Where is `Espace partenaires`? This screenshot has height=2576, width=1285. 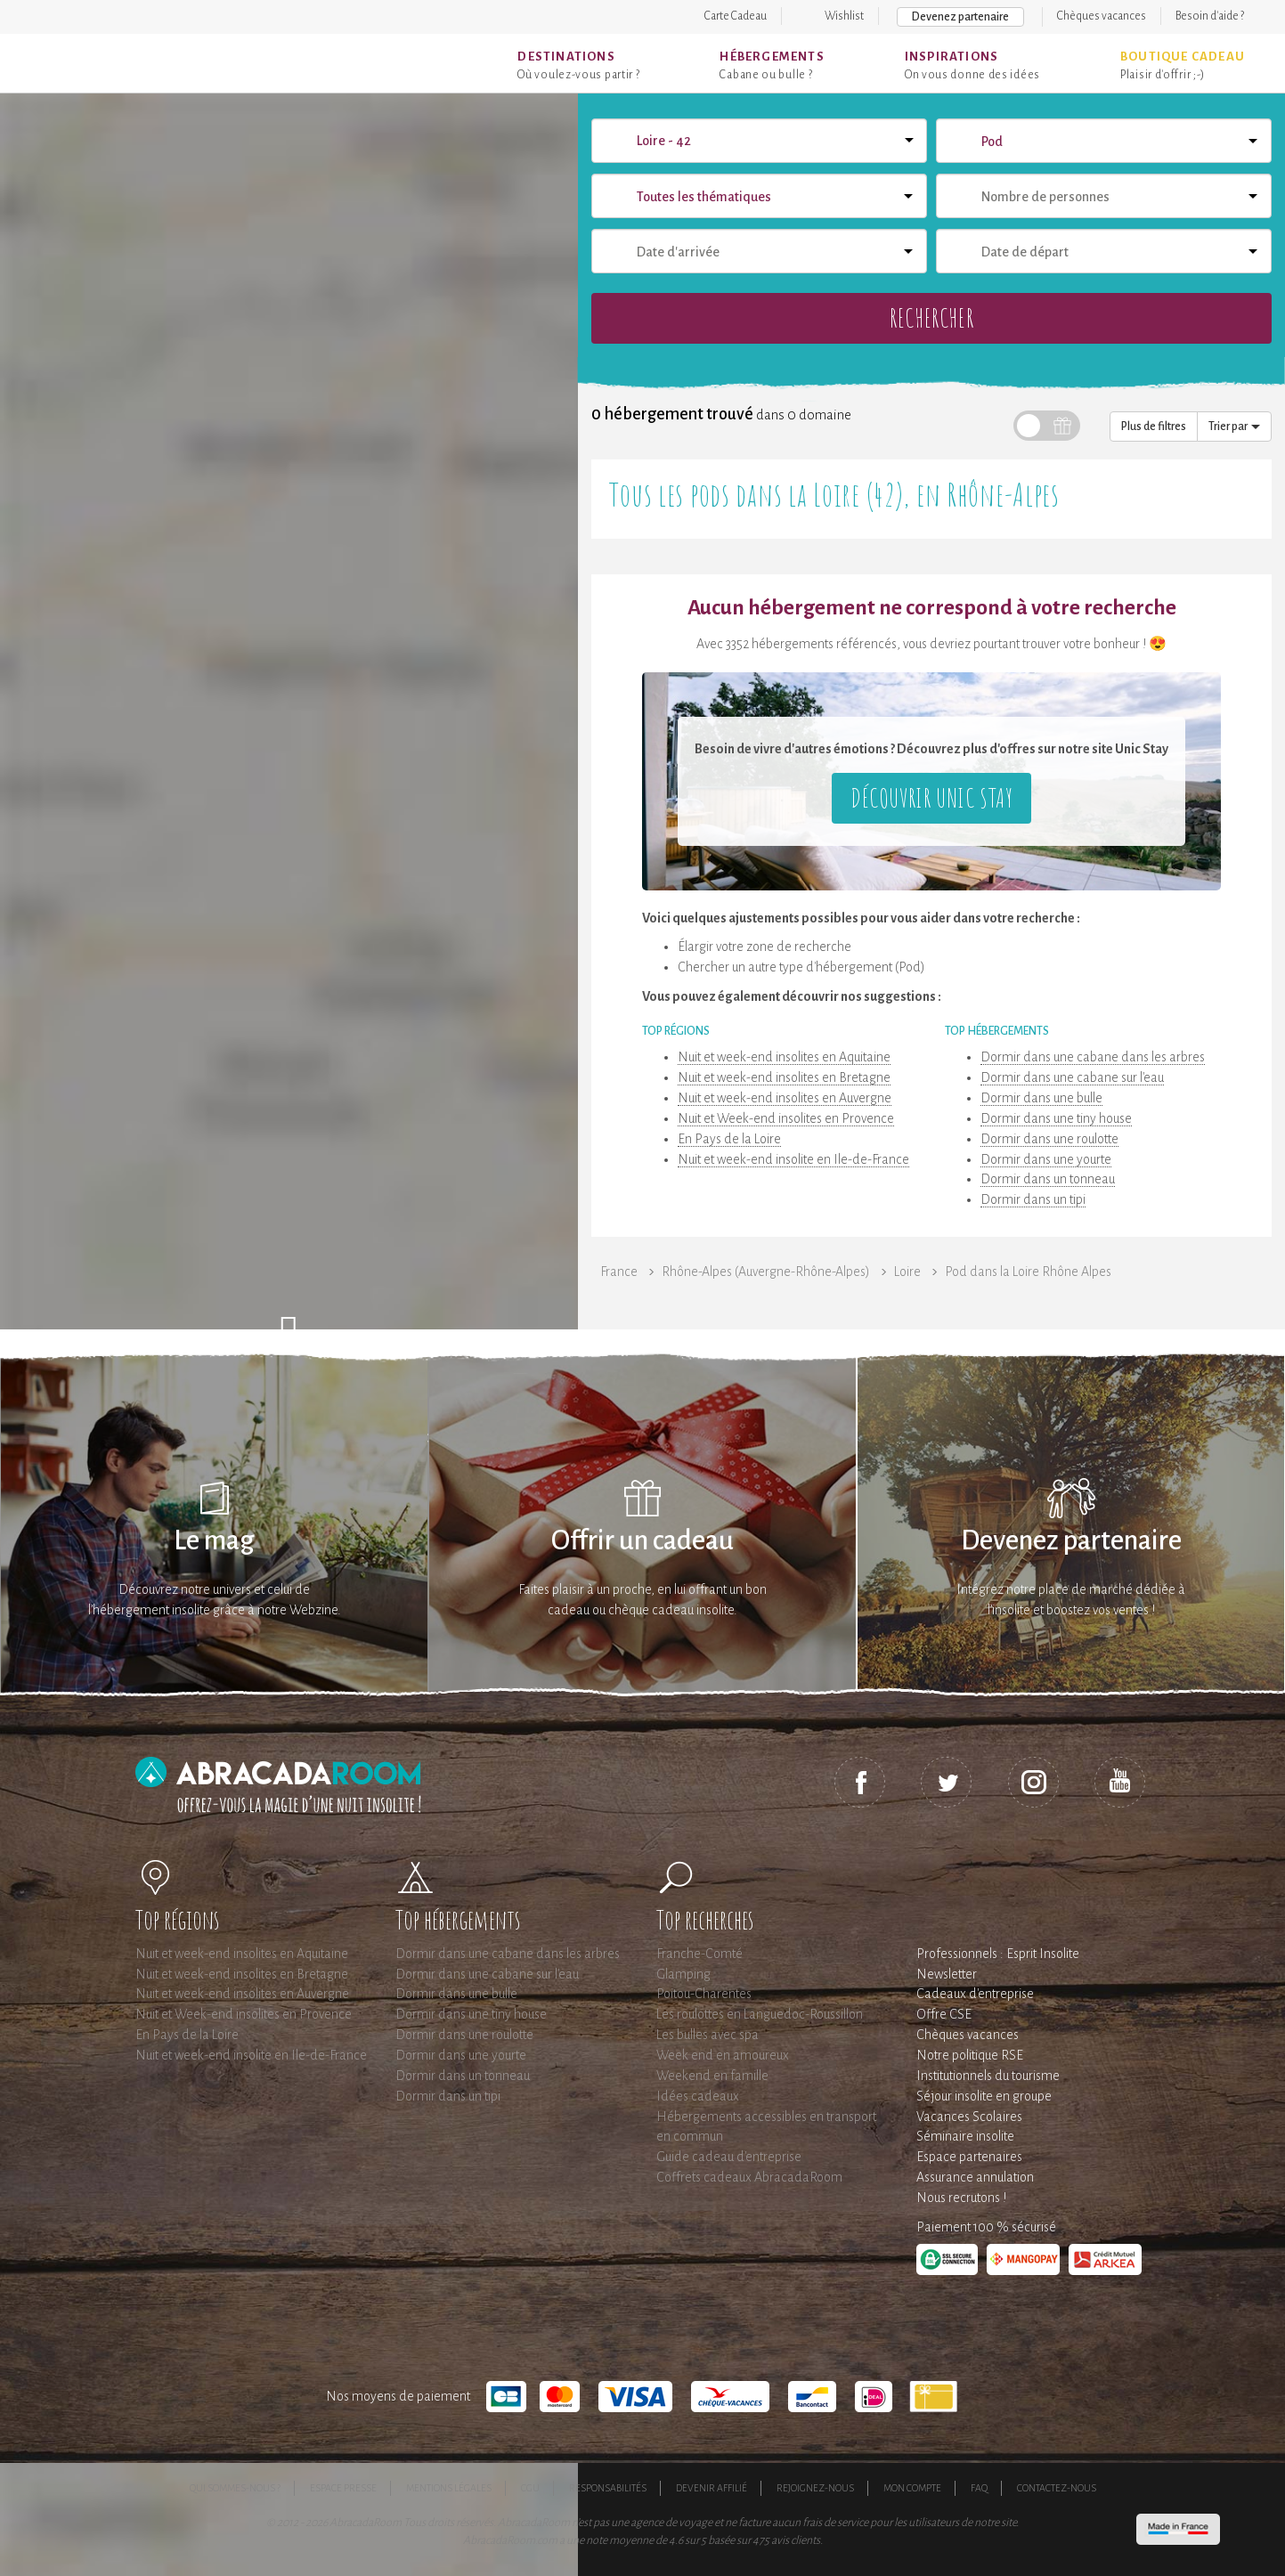
Espace partenaires is located at coordinates (969, 2156).